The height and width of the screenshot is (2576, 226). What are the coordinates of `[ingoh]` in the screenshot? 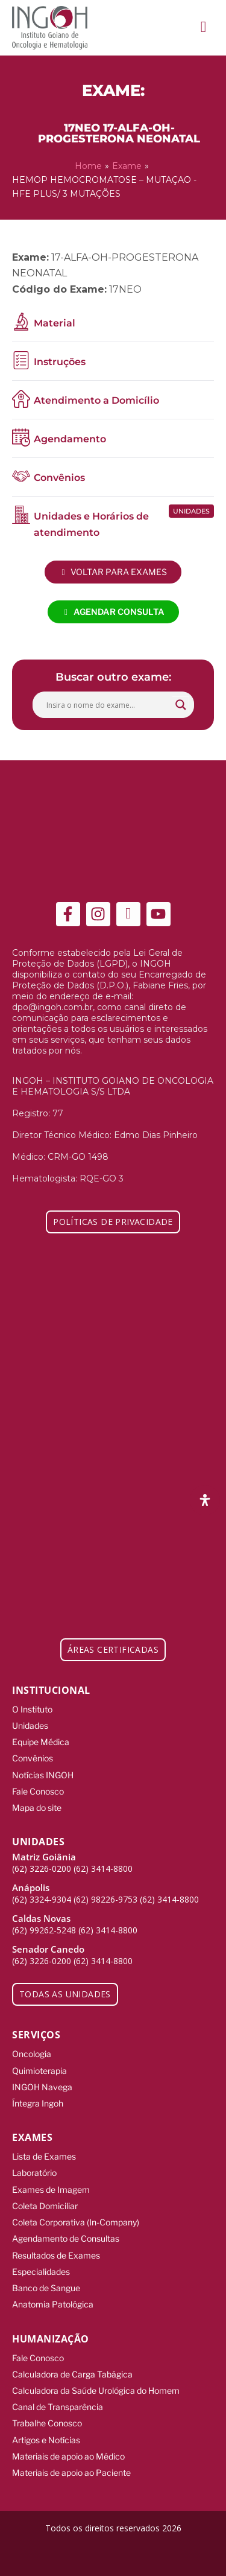 It's located at (49, 27).